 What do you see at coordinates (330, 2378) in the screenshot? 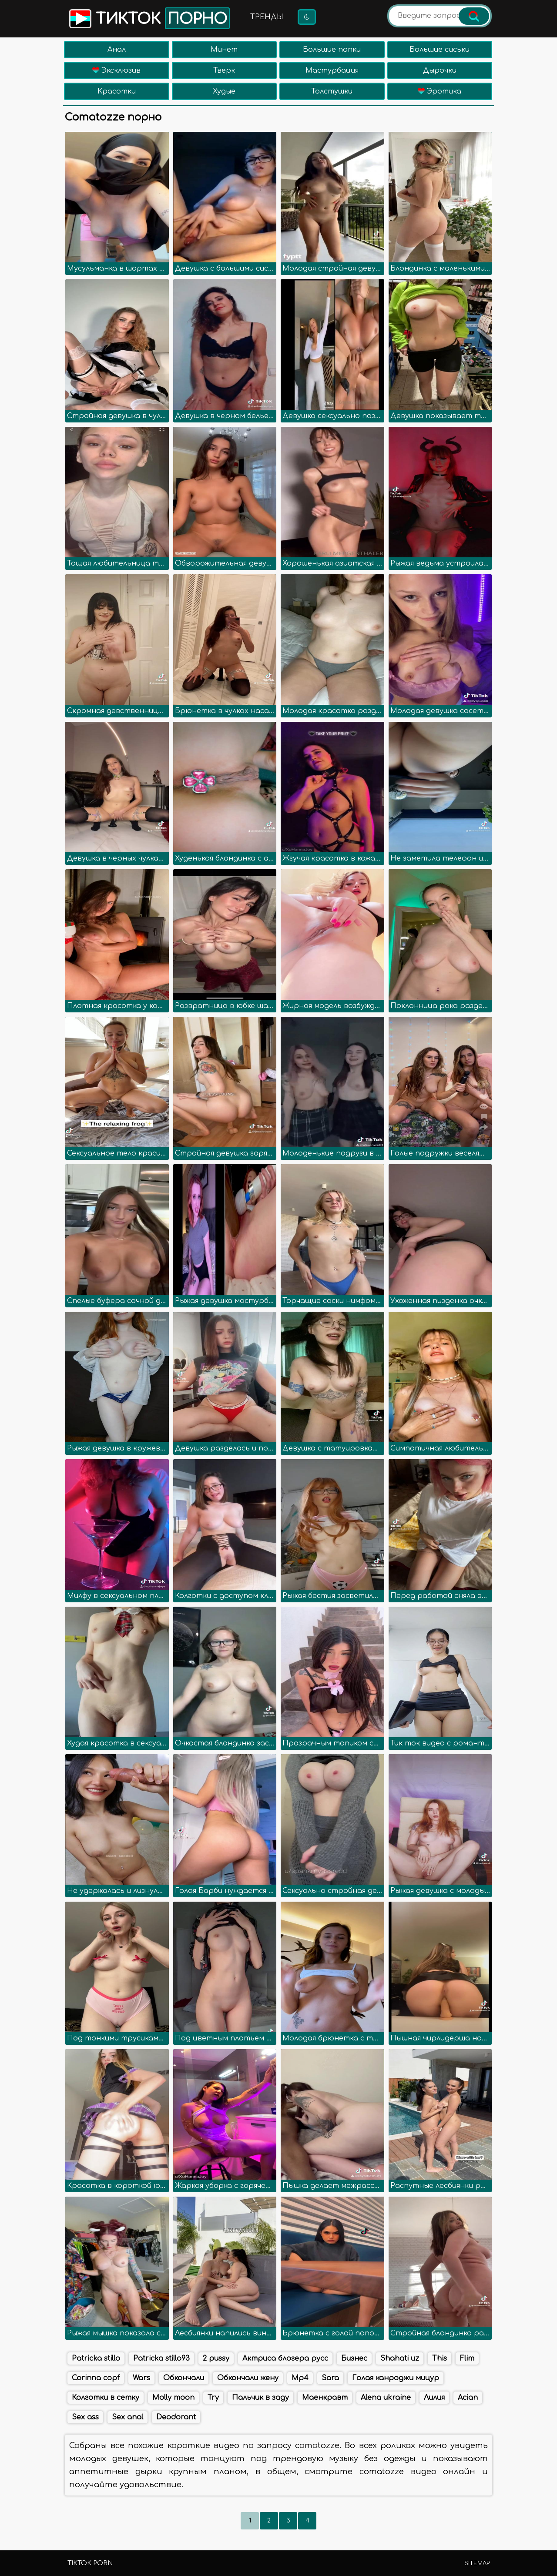
I see `Sara` at bounding box center [330, 2378].